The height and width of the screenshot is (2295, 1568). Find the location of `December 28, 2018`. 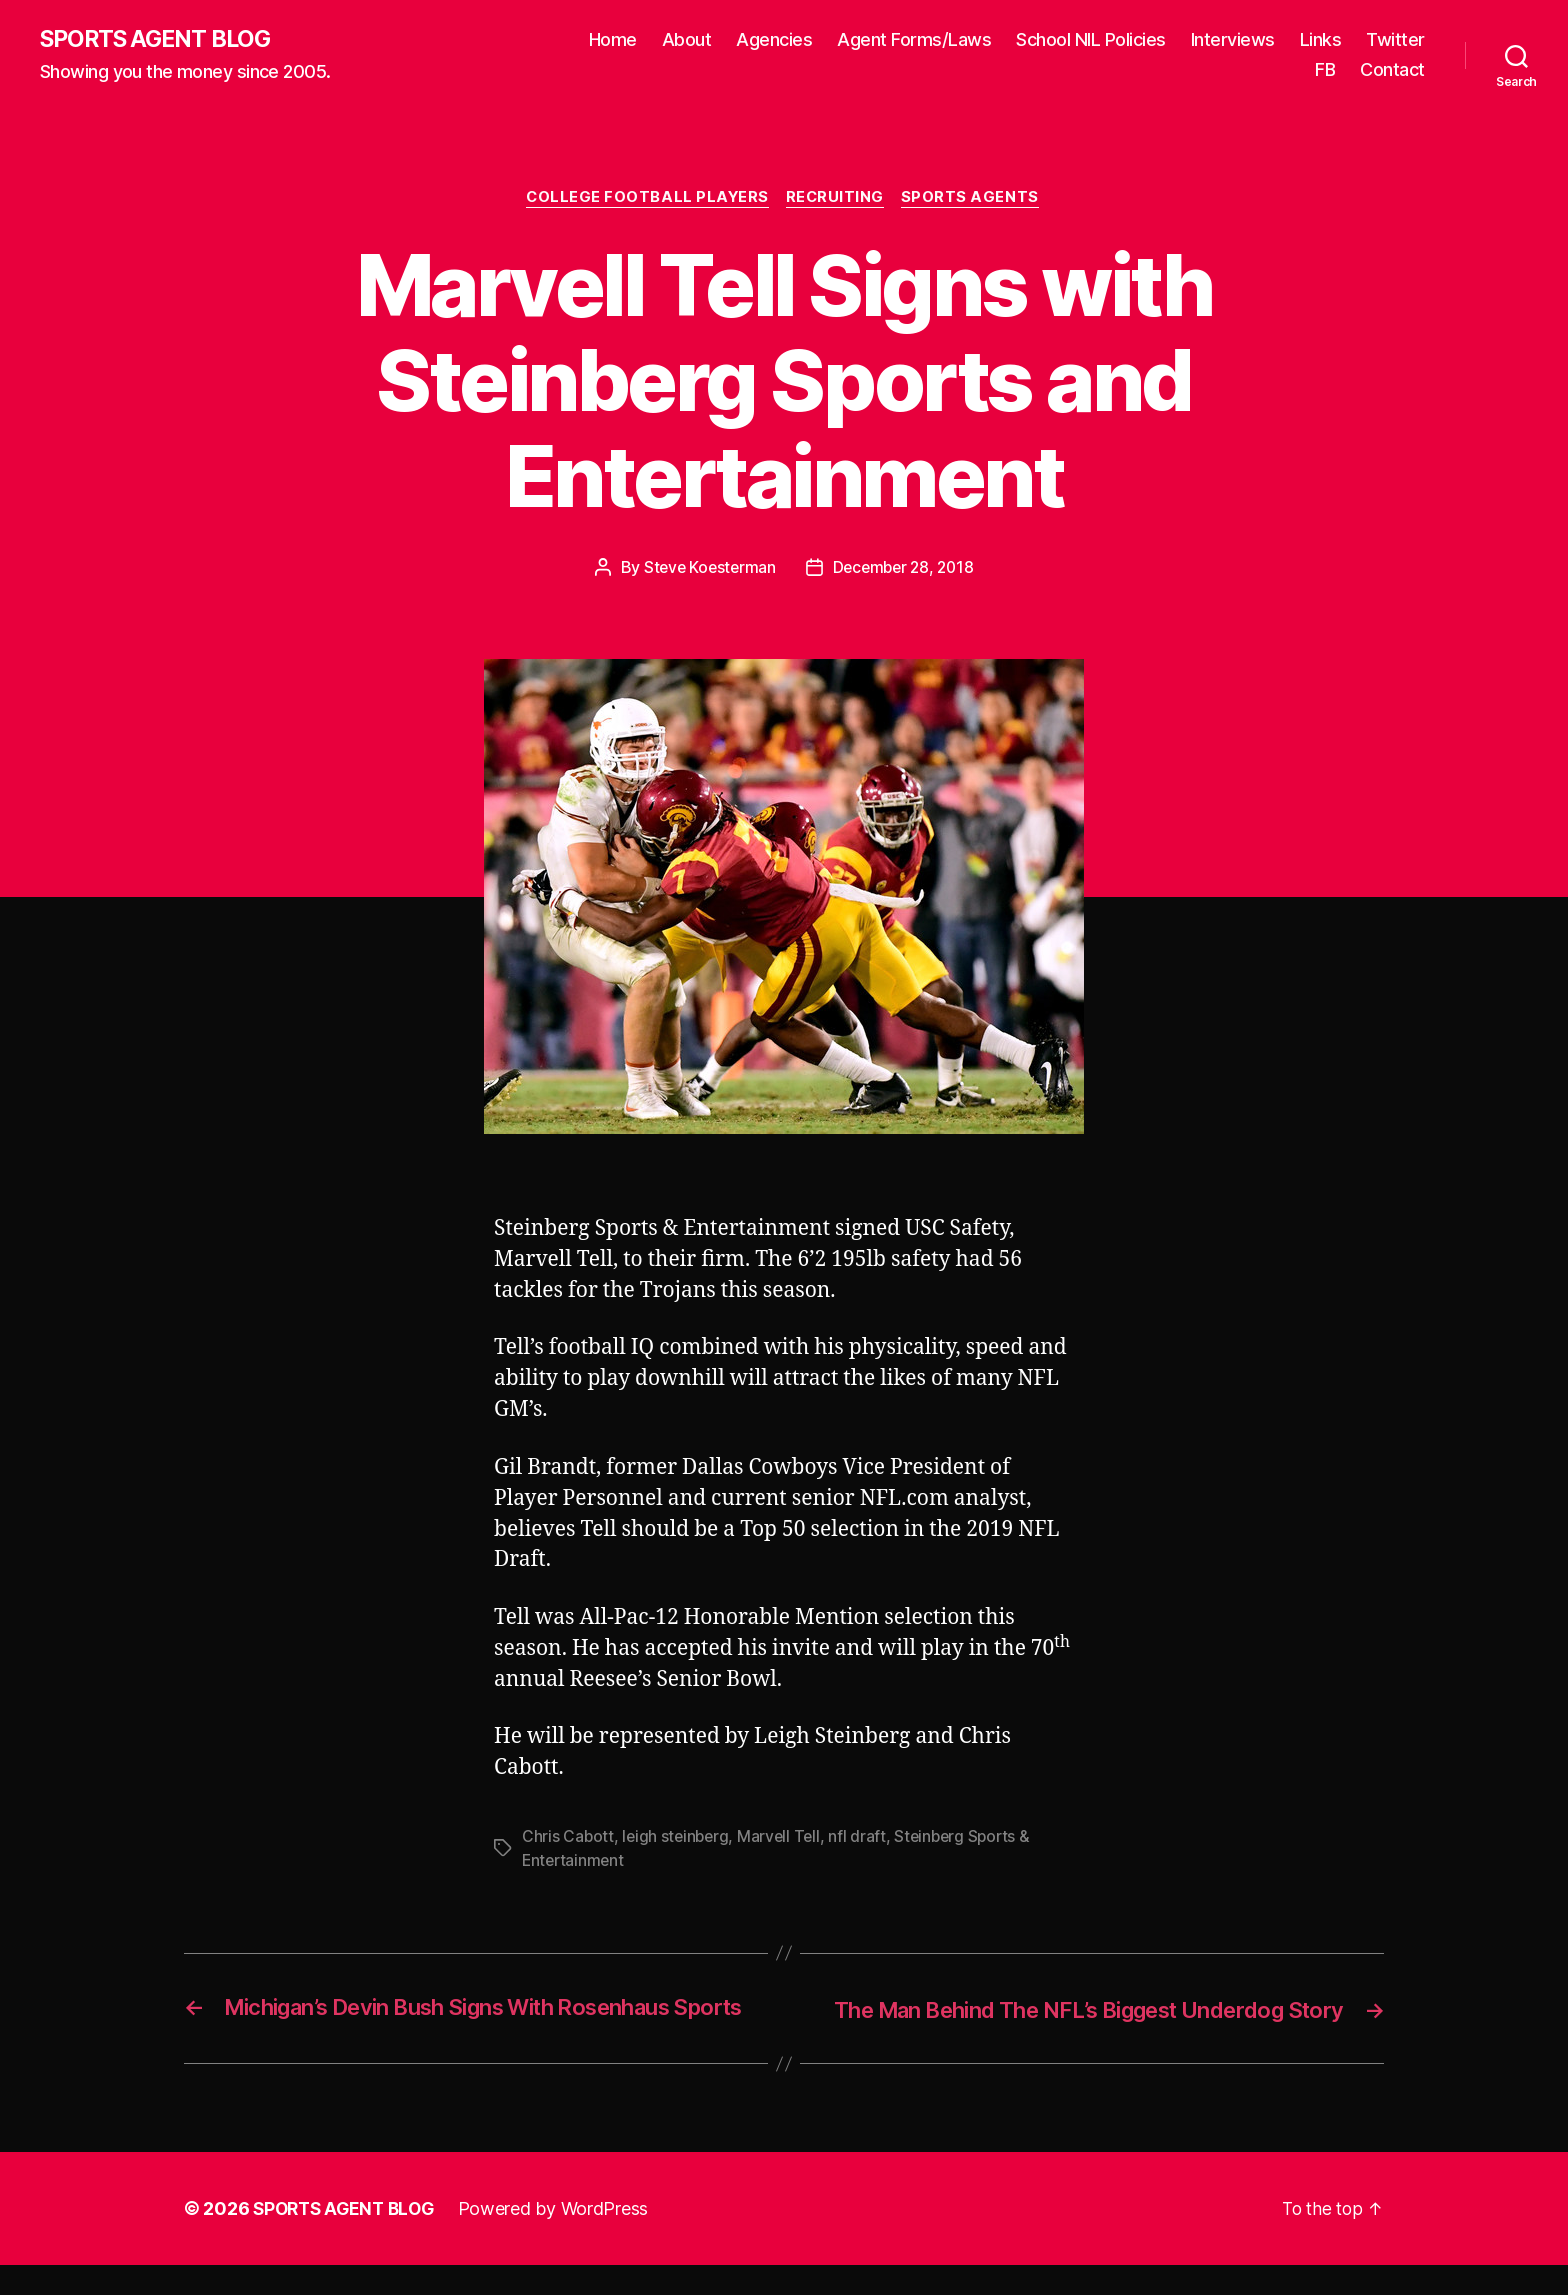

December 28, 2018 is located at coordinates (904, 570).